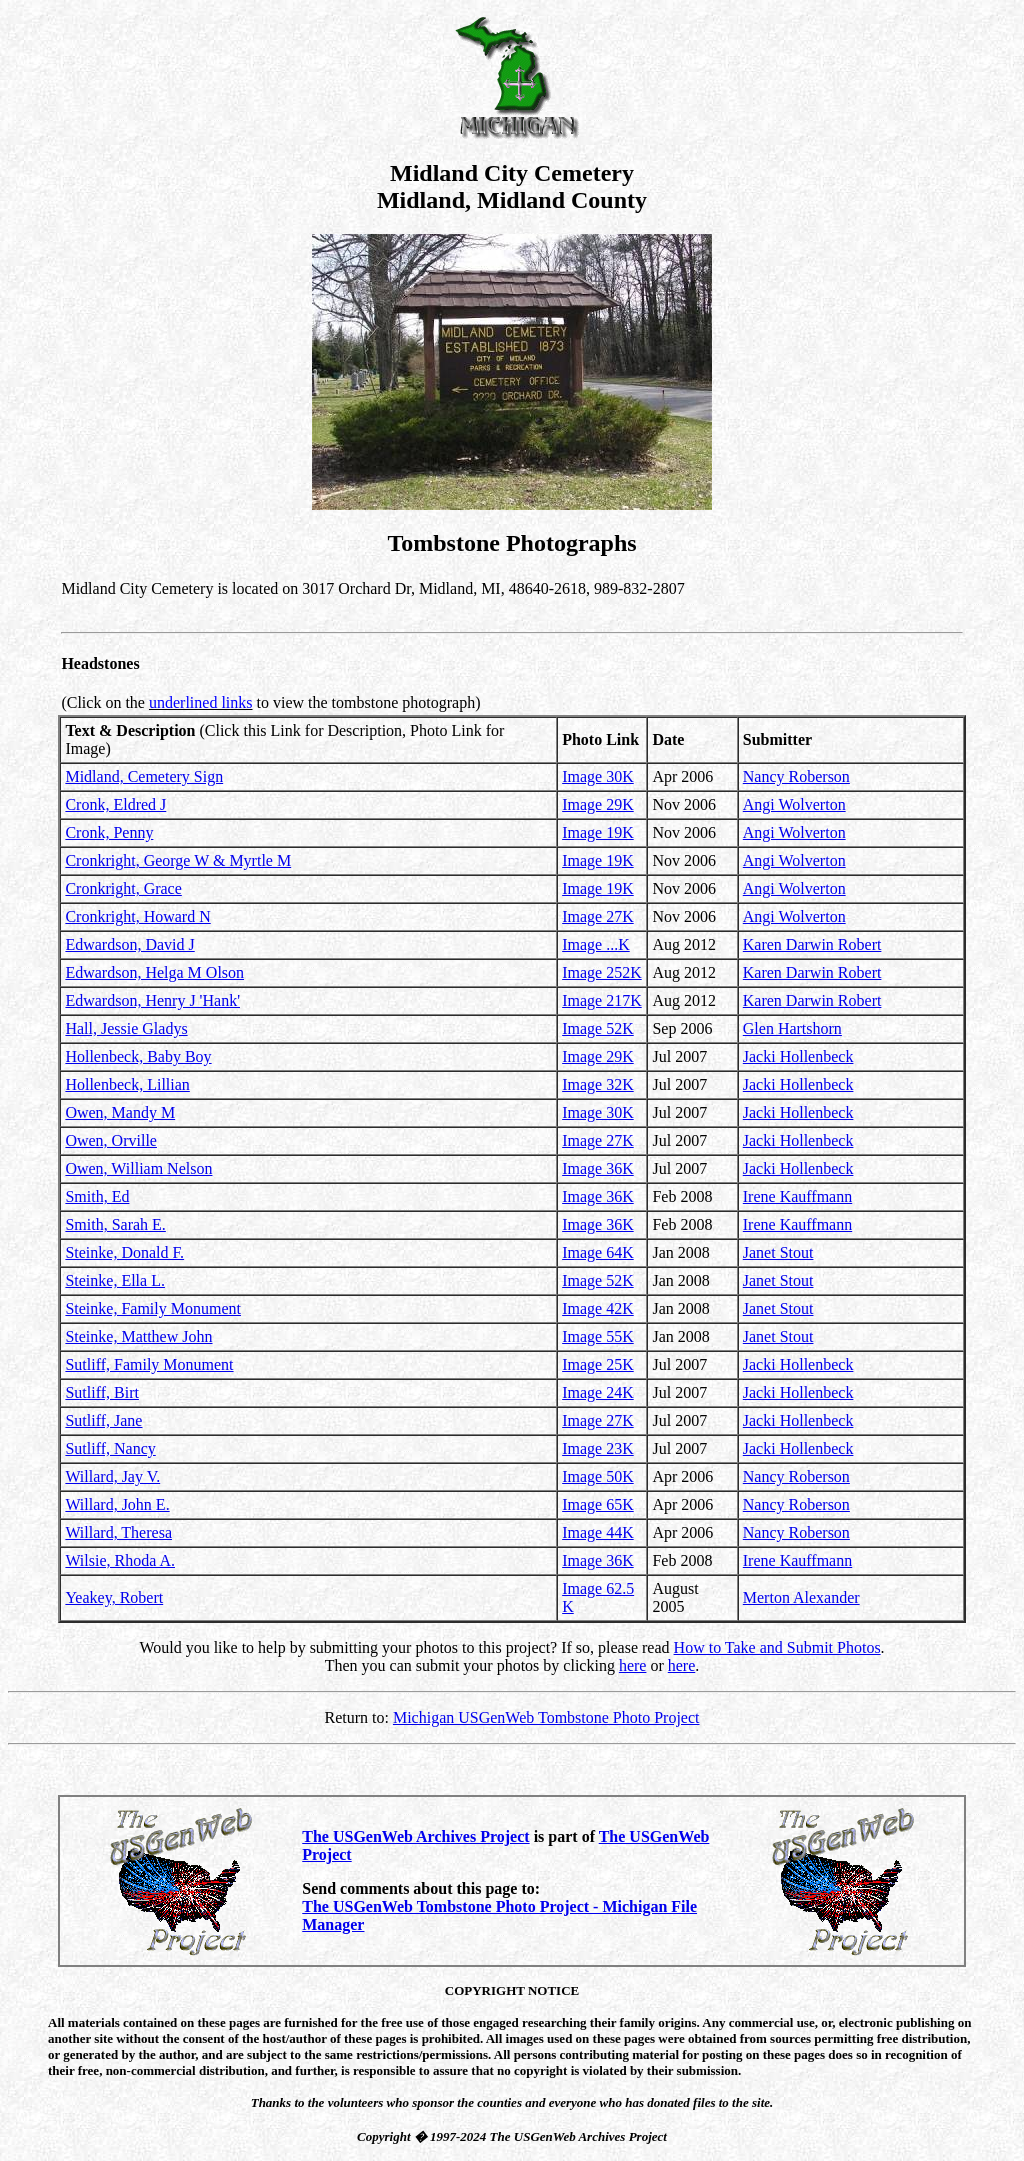 The height and width of the screenshot is (2161, 1024). What do you see at coordinates (124, 1252) in the screenshot?
I see `Steinke, Donald F.` at bounding box center [124, 1252].